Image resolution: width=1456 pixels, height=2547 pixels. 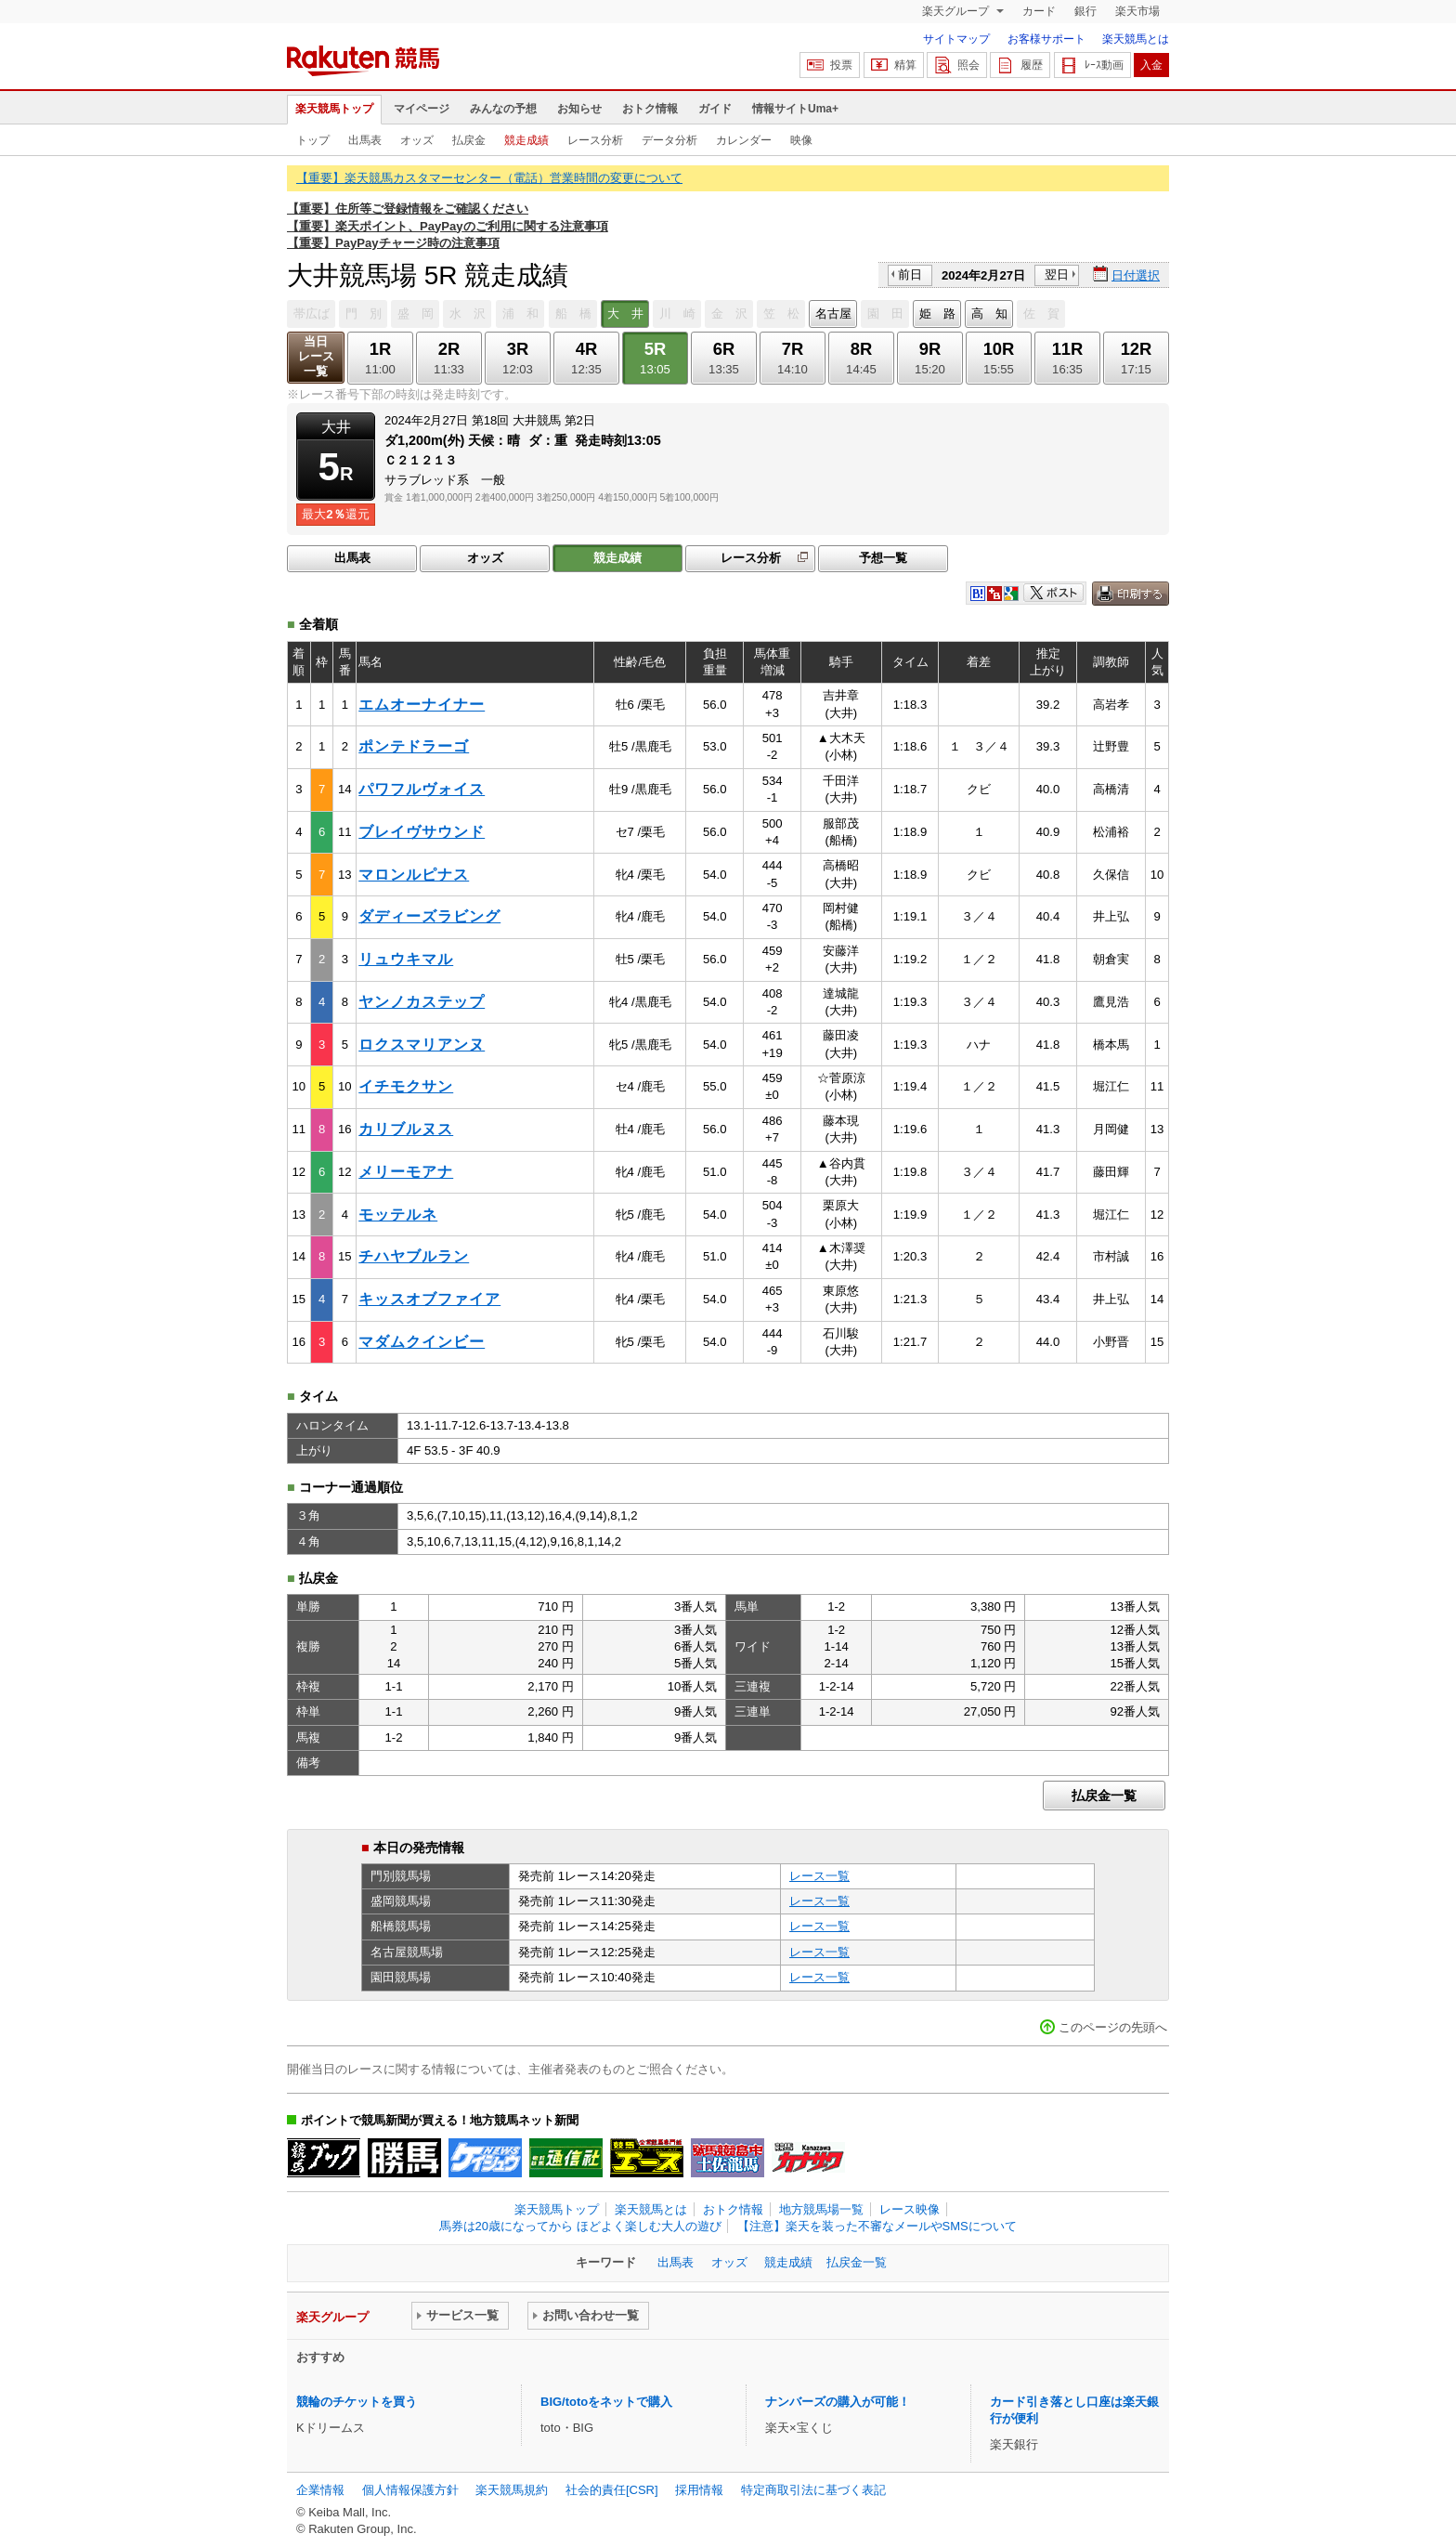 What do you see at coordinates (937, 313) in the screenshot?
I see `姫 路` at bounding box center [937, 313].